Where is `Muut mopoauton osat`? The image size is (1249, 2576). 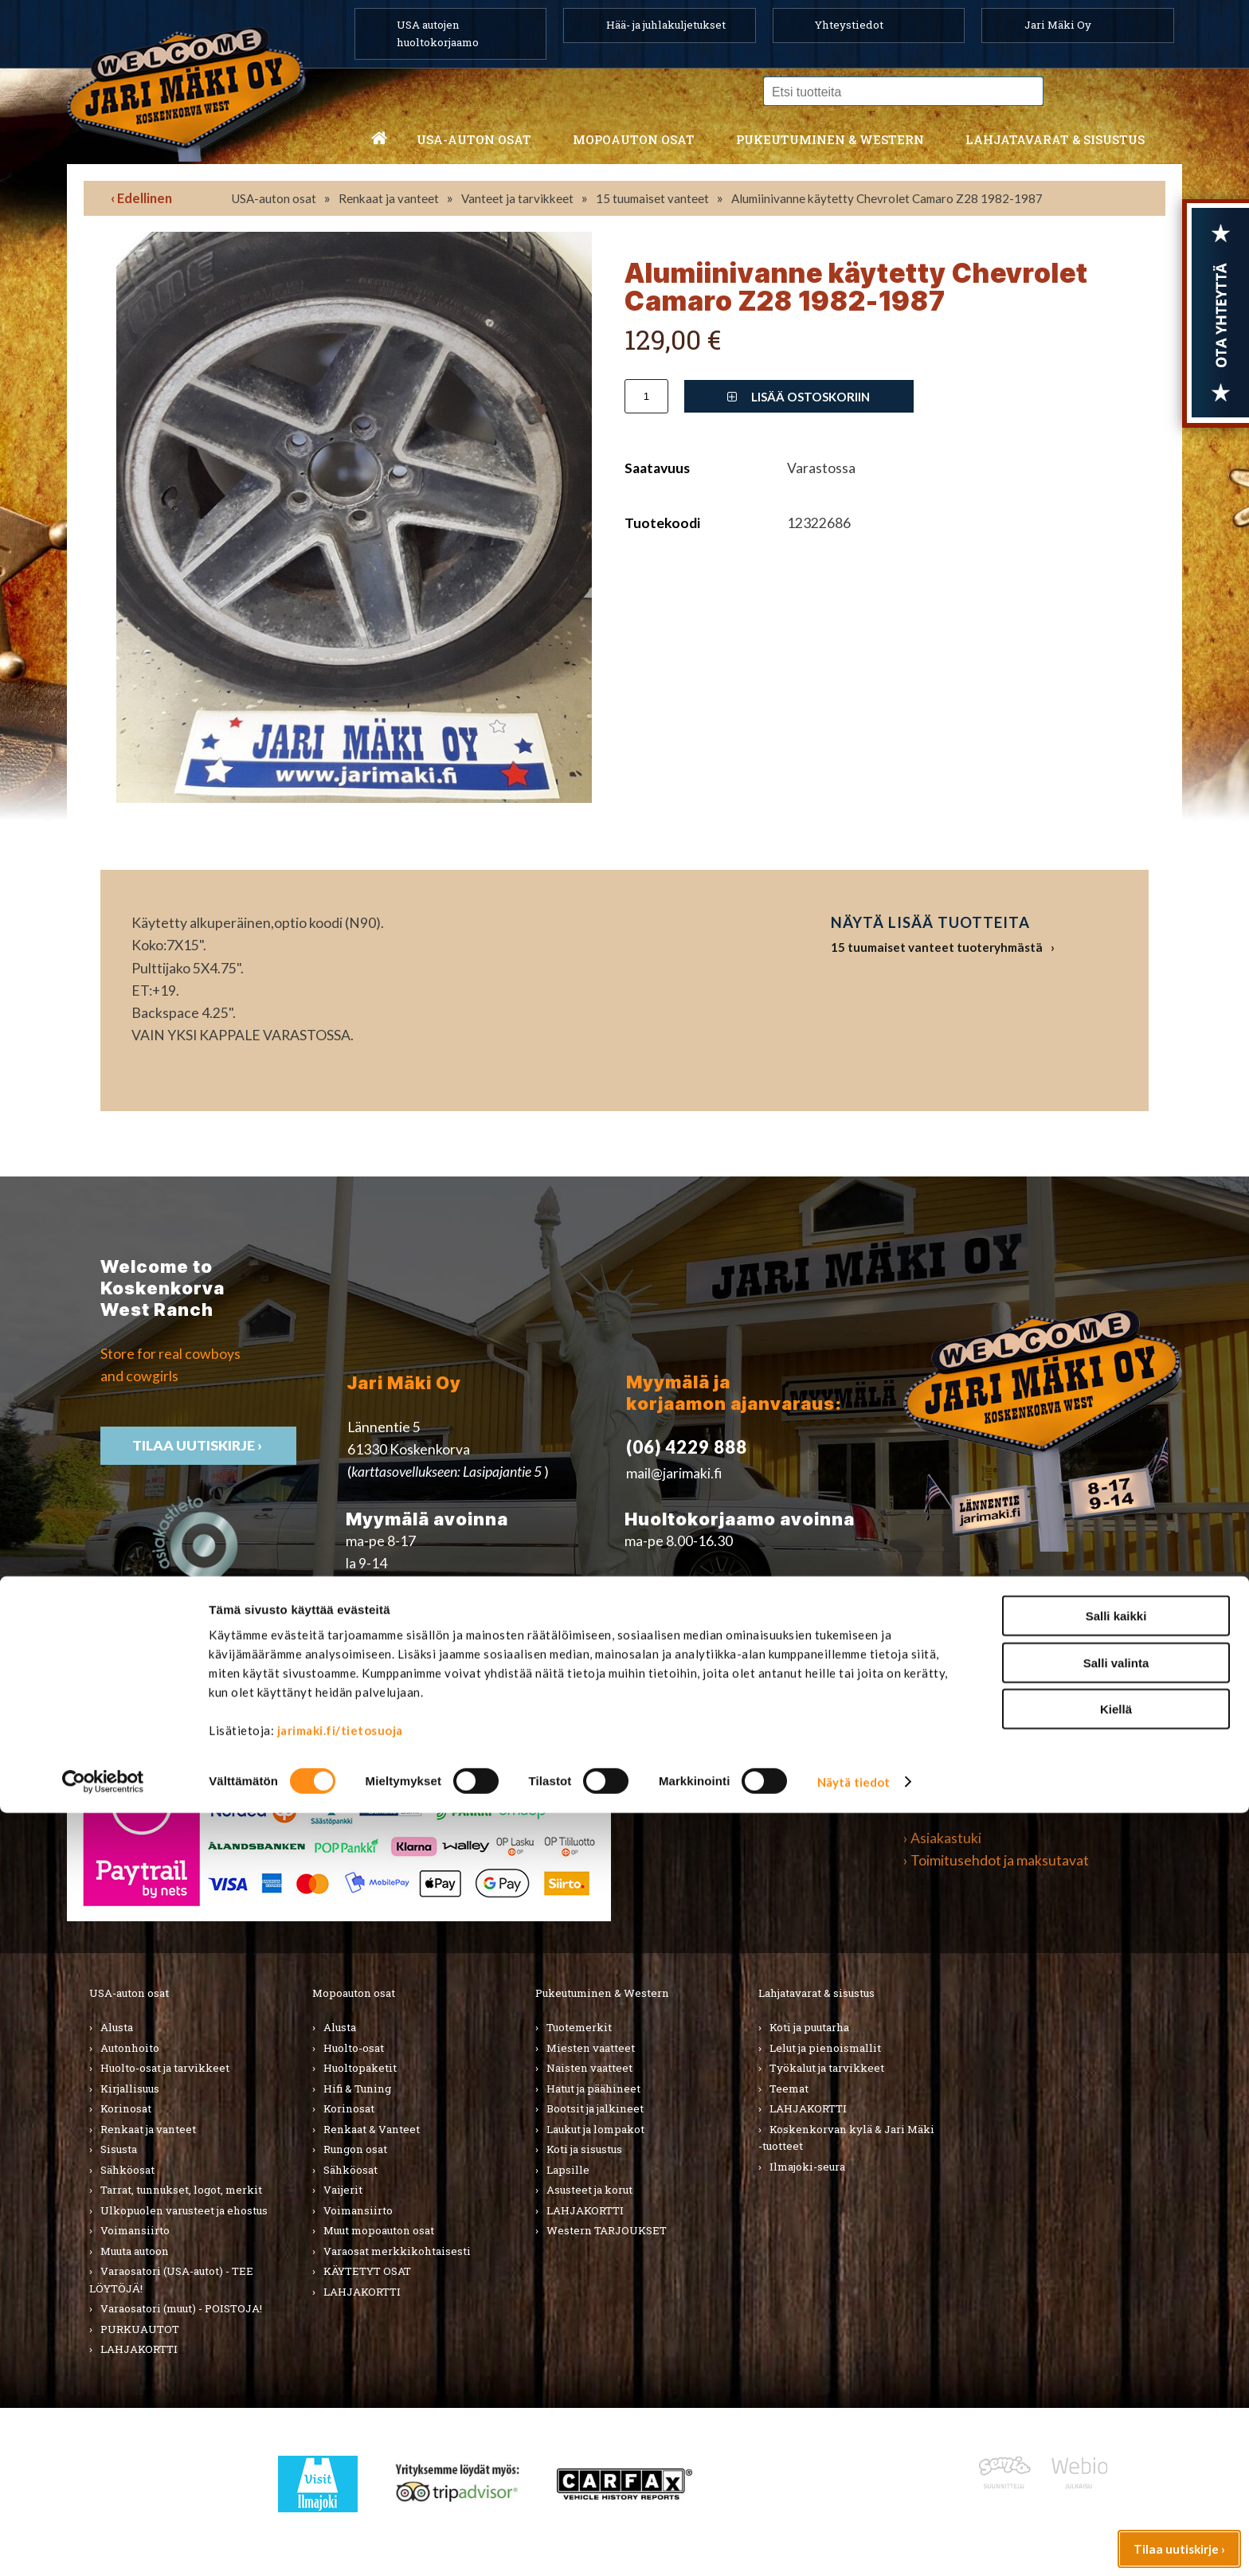
Muut mopoauton osat is located at coordinates (378, 2230).